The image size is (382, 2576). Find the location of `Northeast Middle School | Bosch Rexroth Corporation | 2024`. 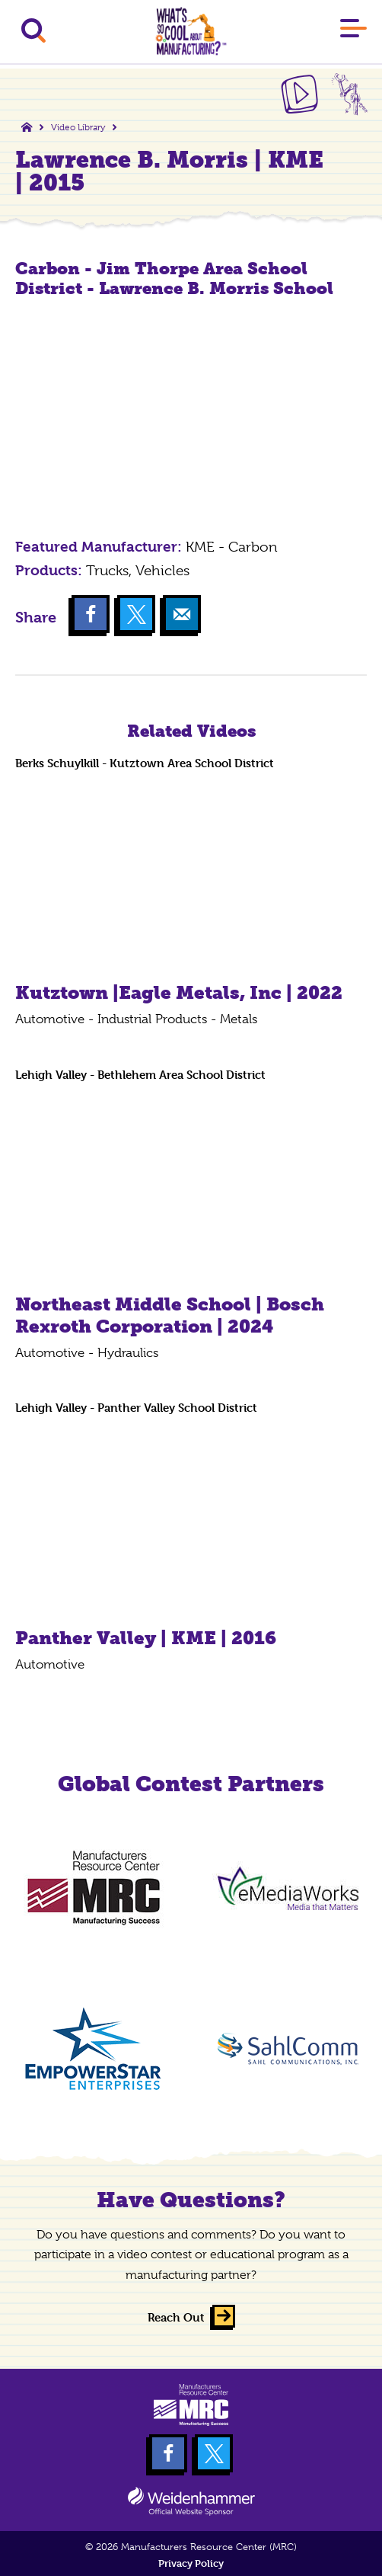

Northeast Middle School | Bosch Rexroth Corporation | 2024 is located at coordinates (169, 1315).